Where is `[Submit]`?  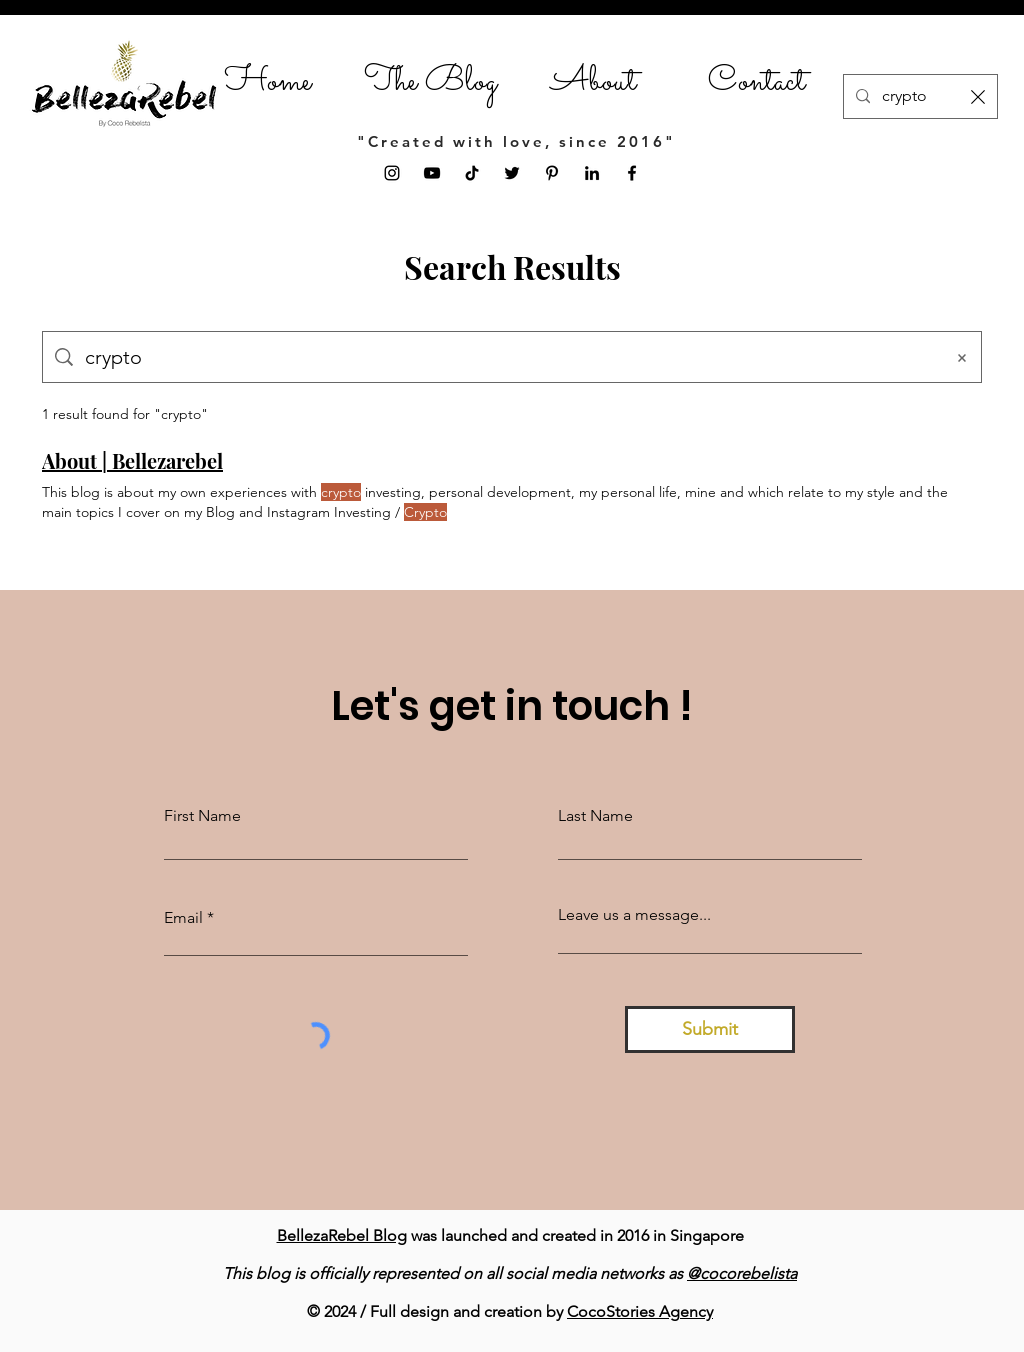 [Submit] is located at coordinates (710, 1029).